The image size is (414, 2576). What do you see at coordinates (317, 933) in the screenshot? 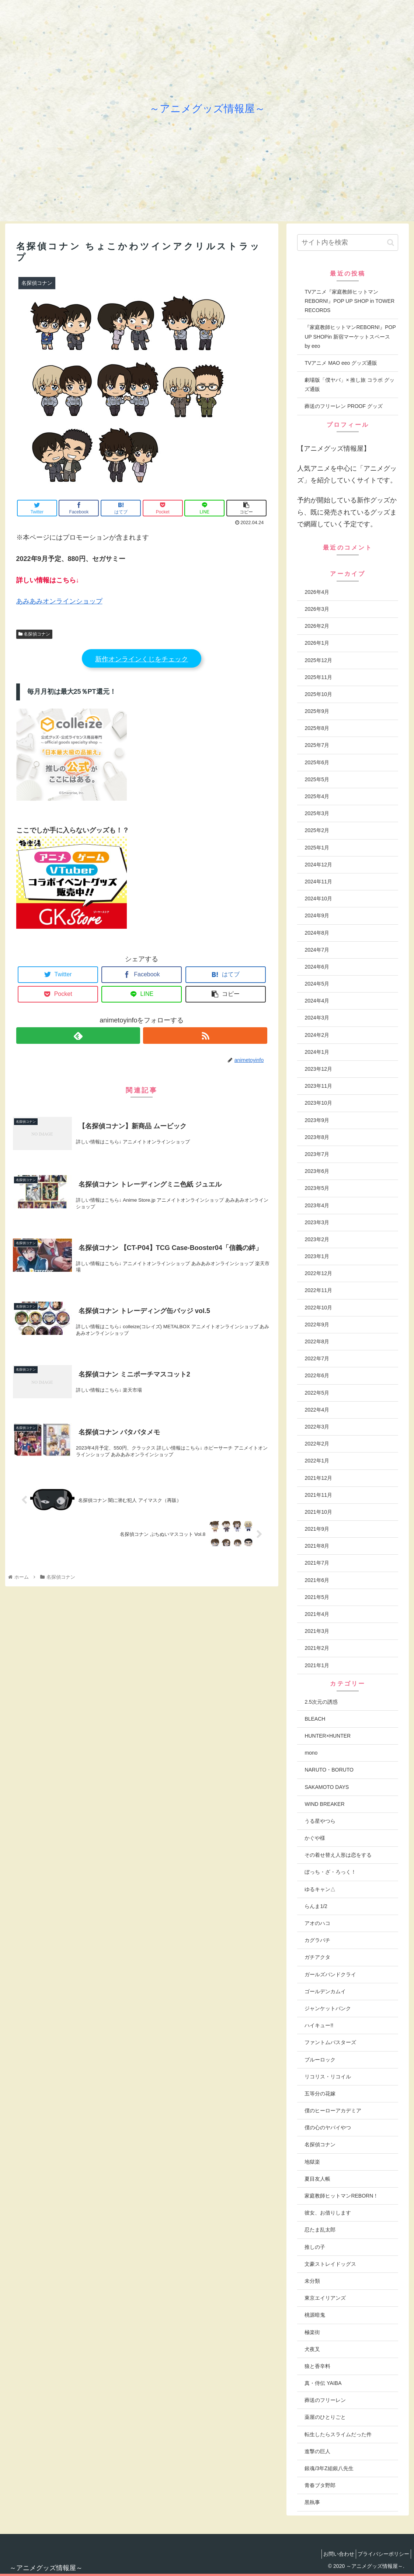
I see `2024年8月` at bounding box center [317, 933].